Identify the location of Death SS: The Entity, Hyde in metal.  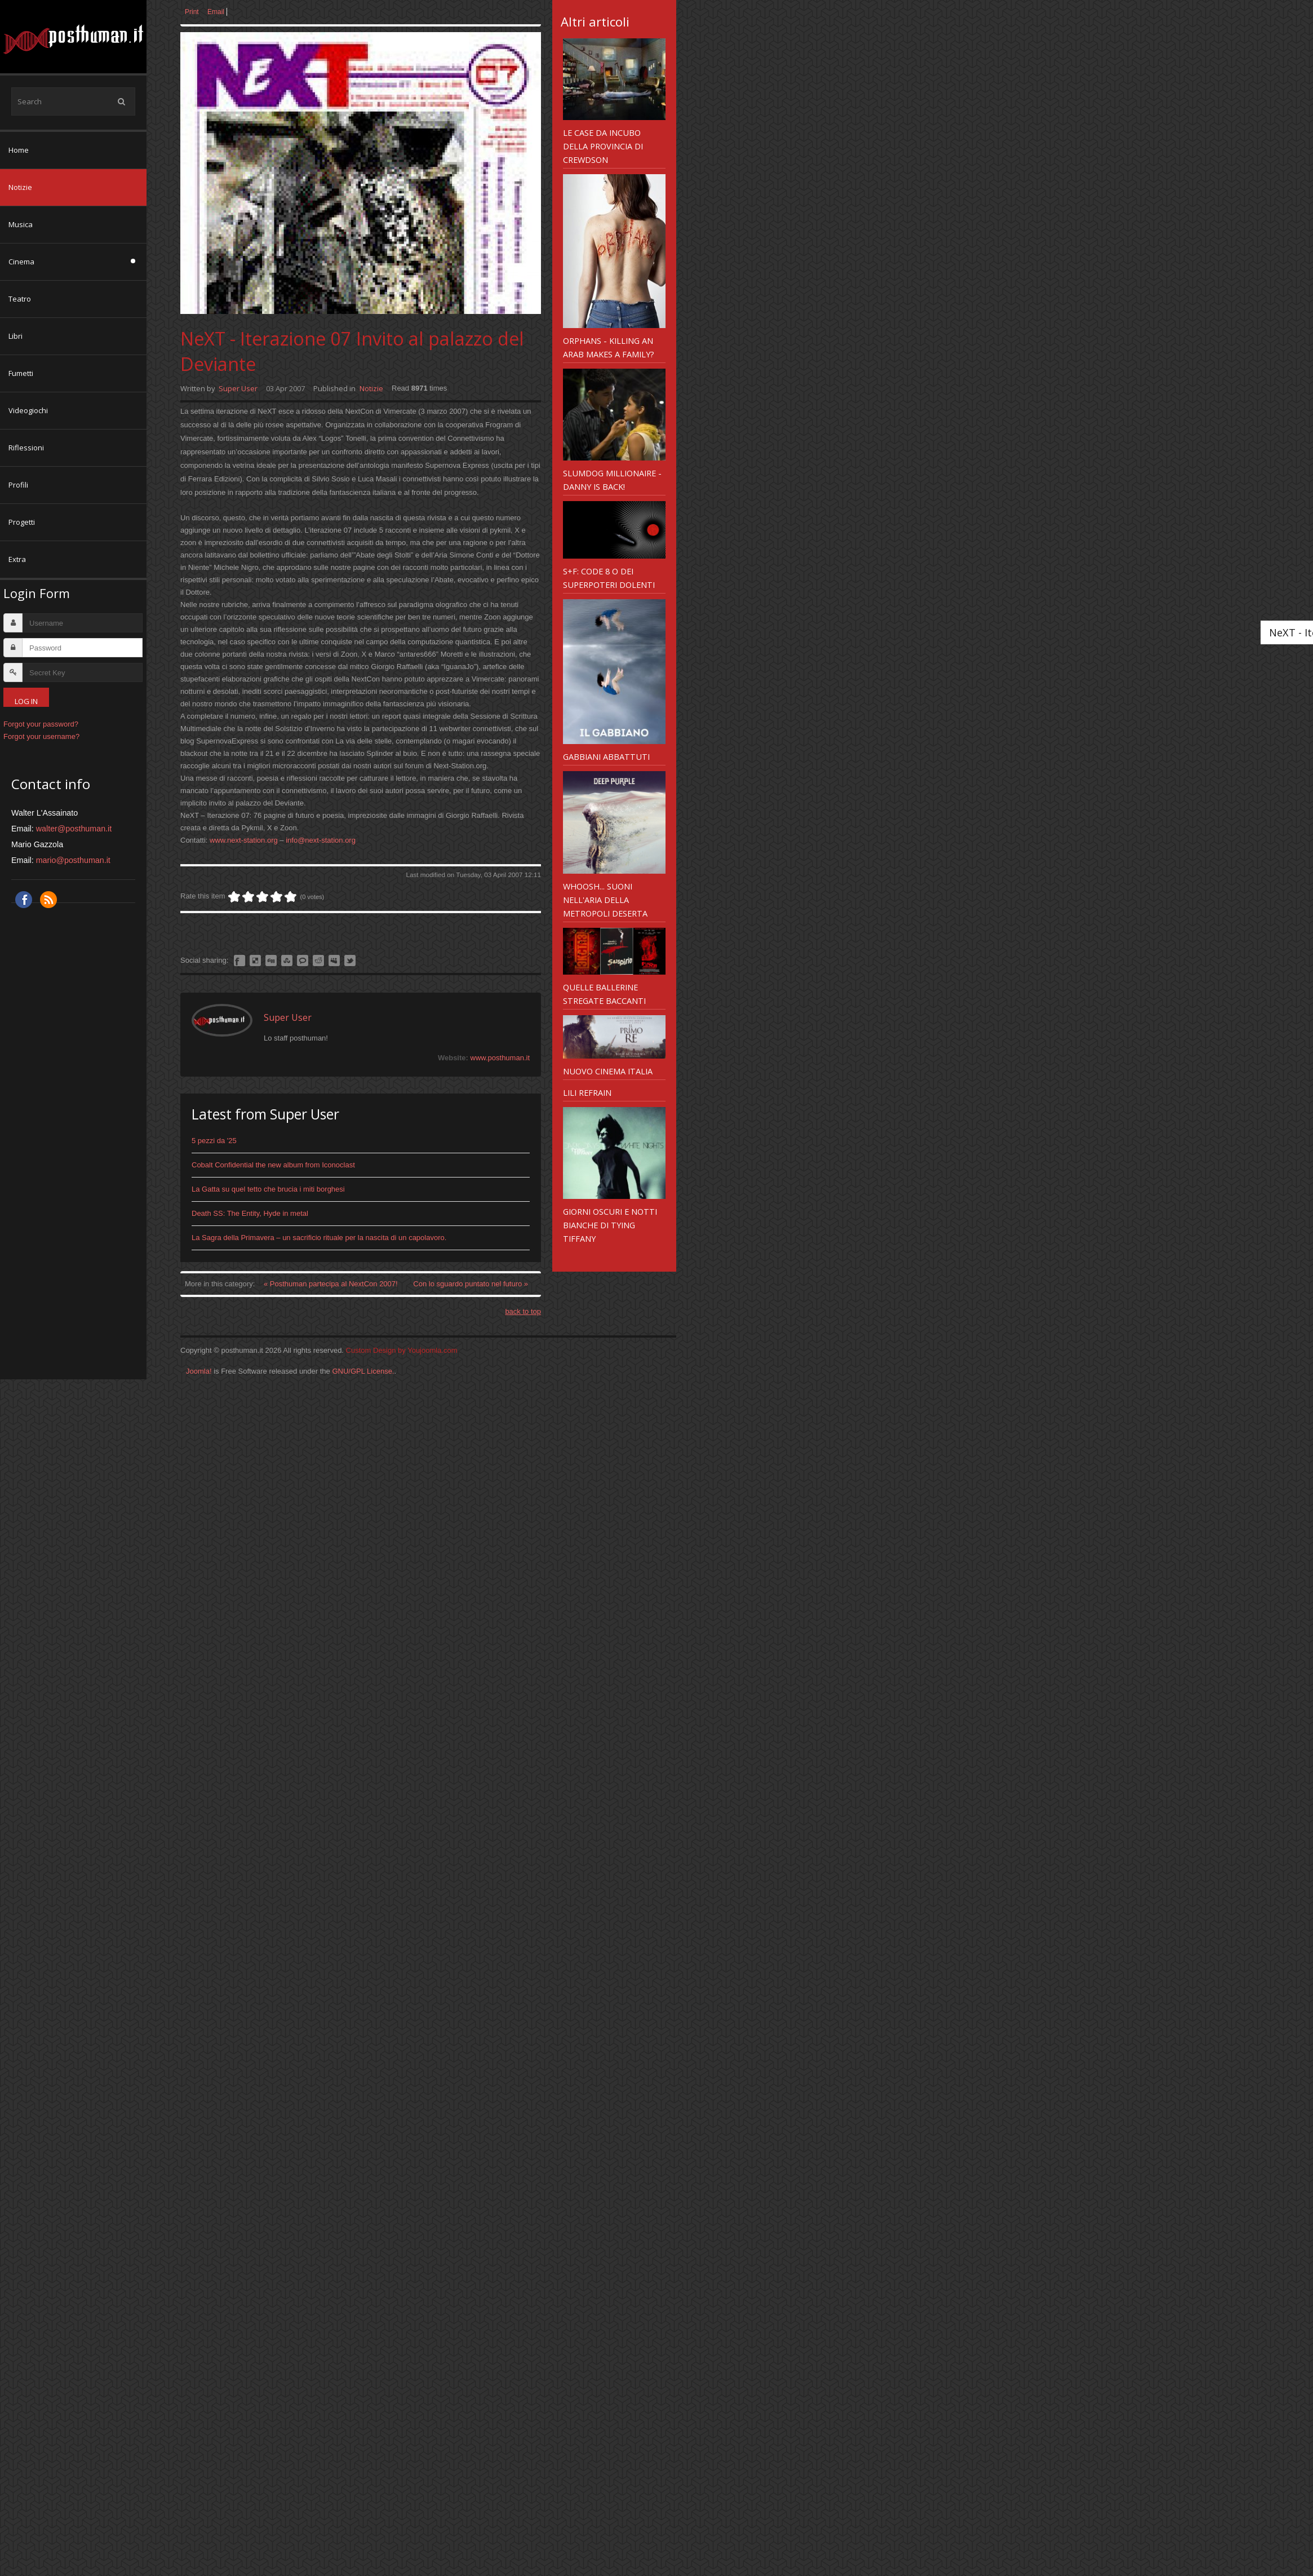
(250, 1213).